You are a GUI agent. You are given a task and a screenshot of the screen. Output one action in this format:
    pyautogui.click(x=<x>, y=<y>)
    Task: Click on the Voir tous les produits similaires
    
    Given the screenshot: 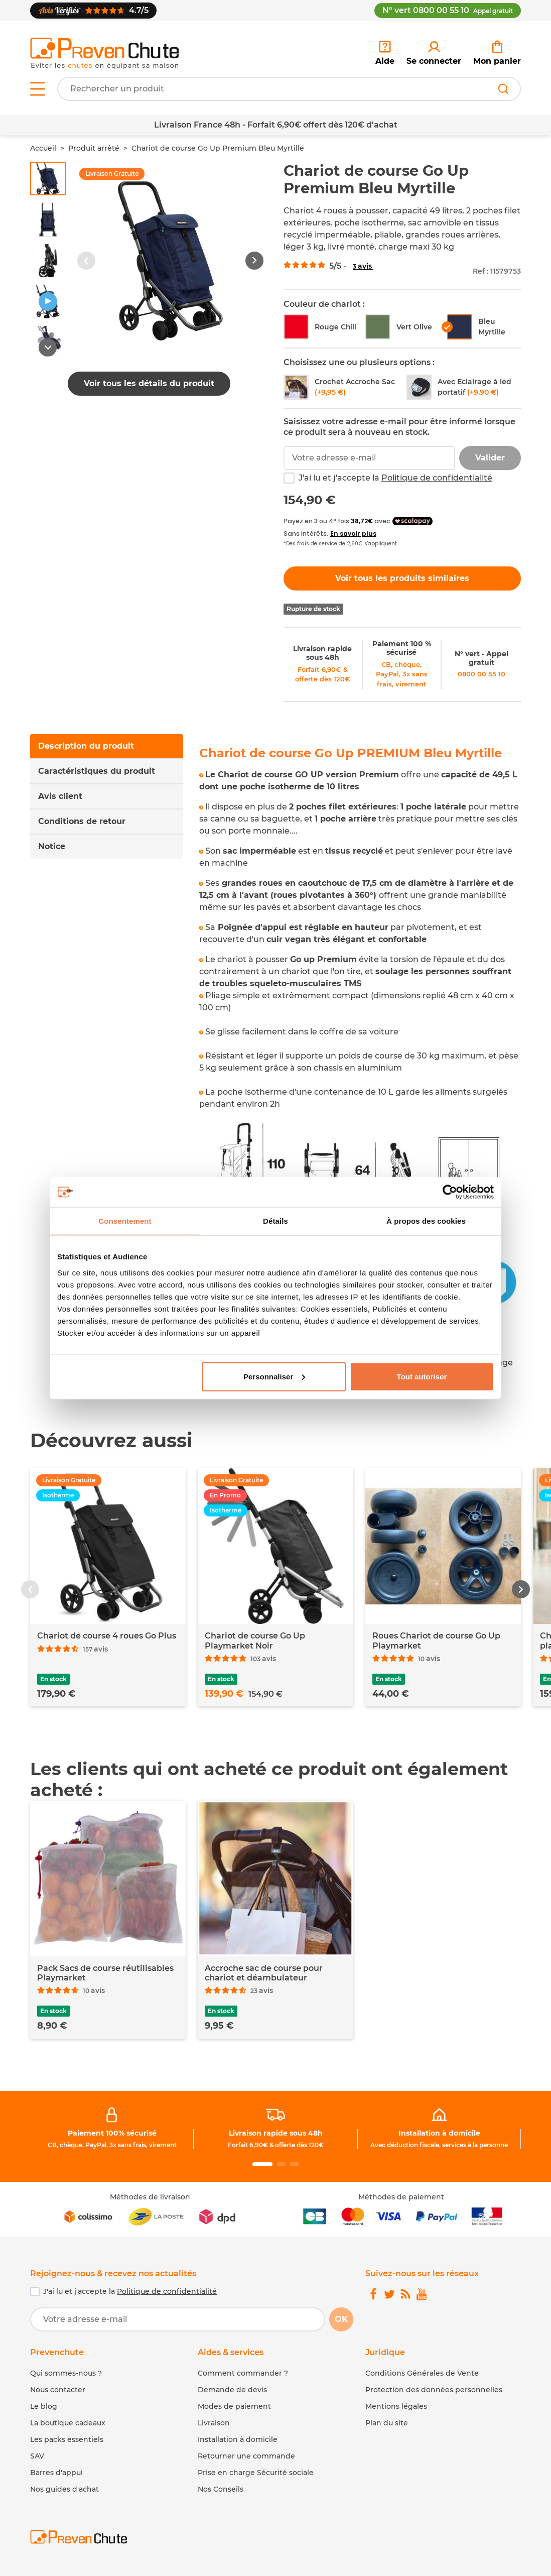 What is the action you would take?
    pyautogui.click(x=402, y=578)
    